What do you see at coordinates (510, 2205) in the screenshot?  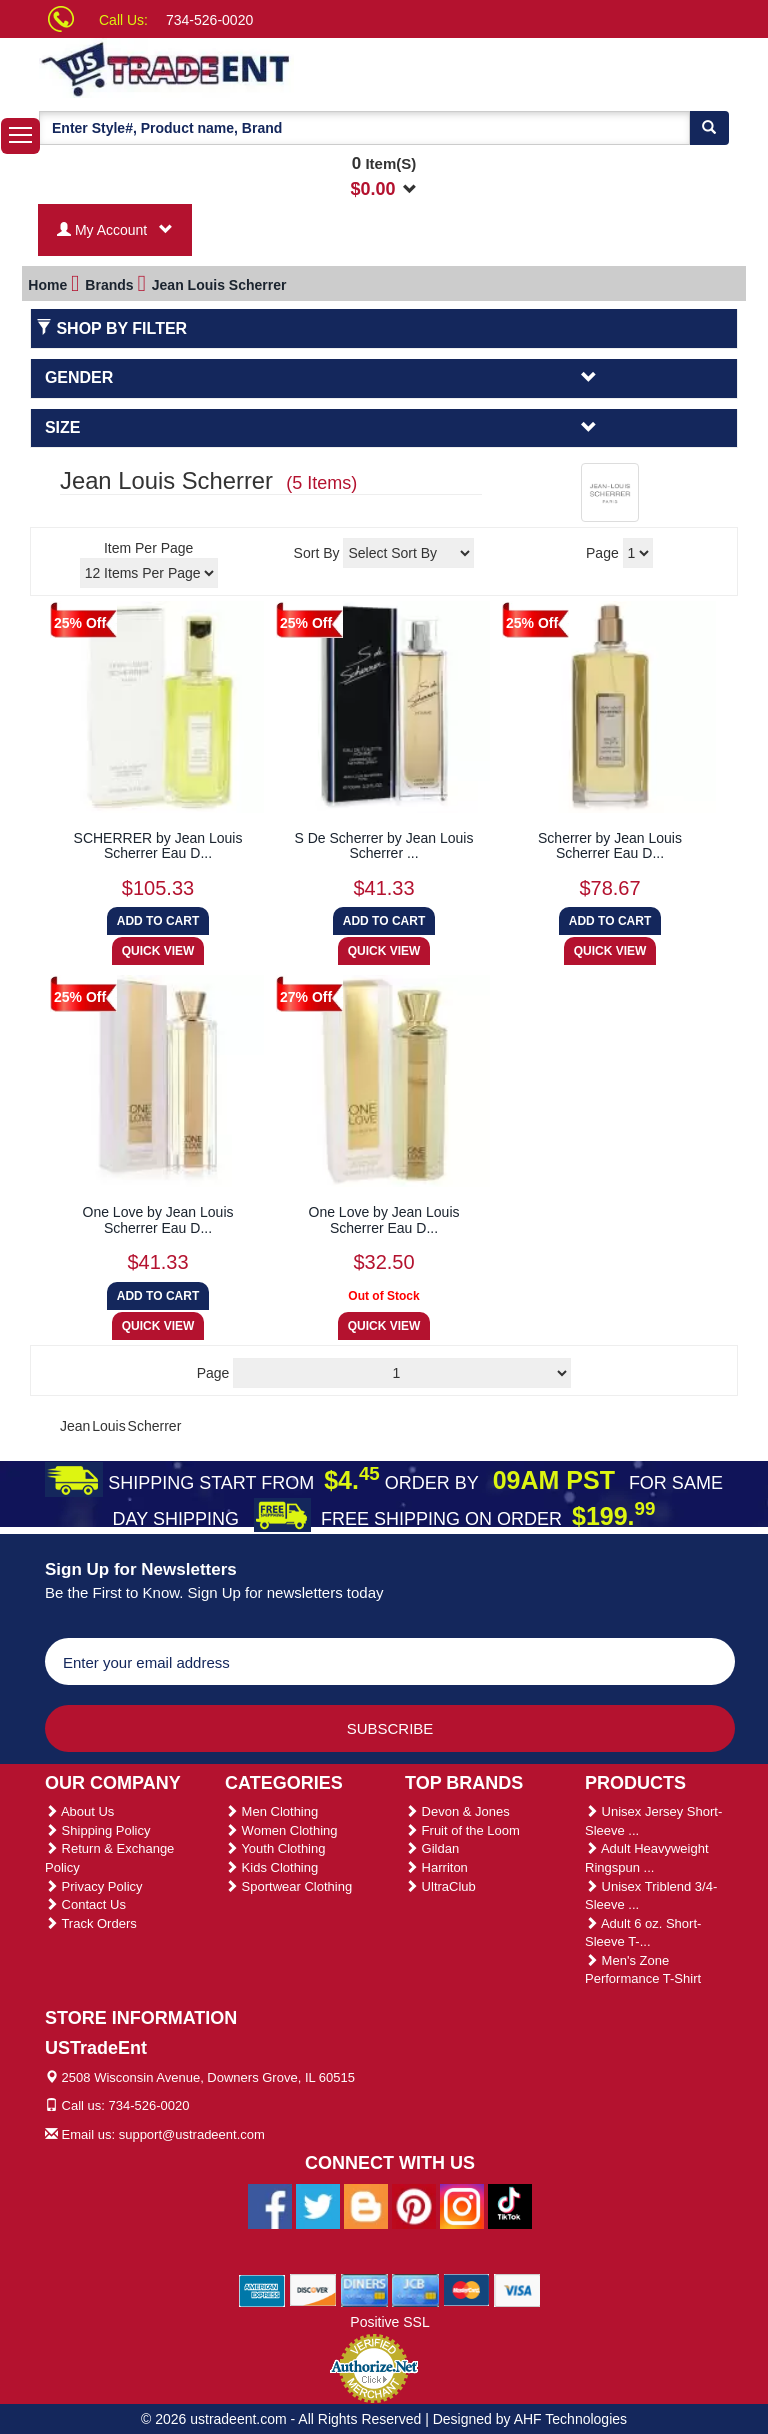 I see `[Ustradeent Tiktok Account]` at bounding box center [510, 2205].